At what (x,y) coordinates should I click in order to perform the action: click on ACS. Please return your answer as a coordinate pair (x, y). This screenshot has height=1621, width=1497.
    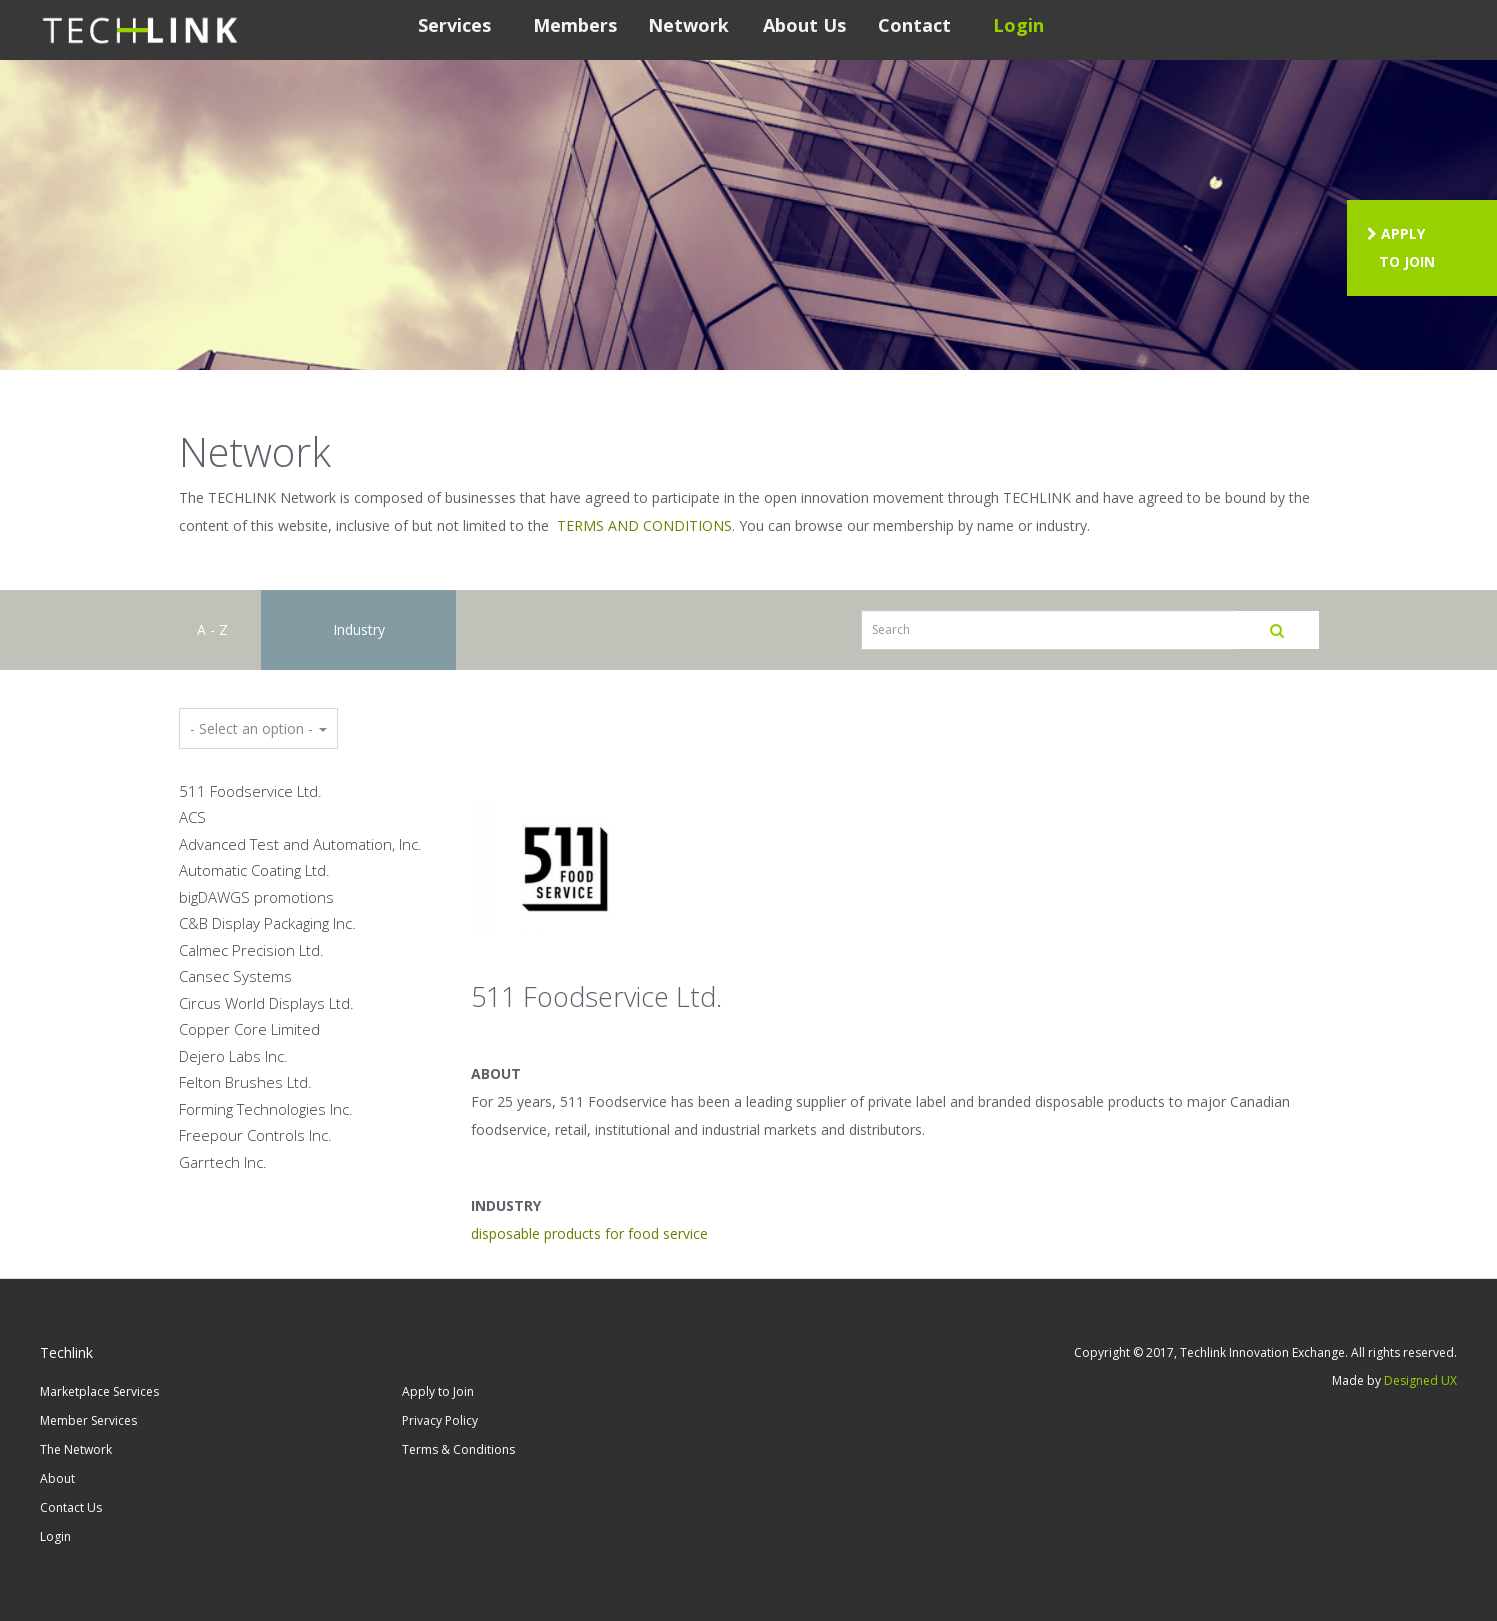
    Looking at the image, I should click on (192, 817).